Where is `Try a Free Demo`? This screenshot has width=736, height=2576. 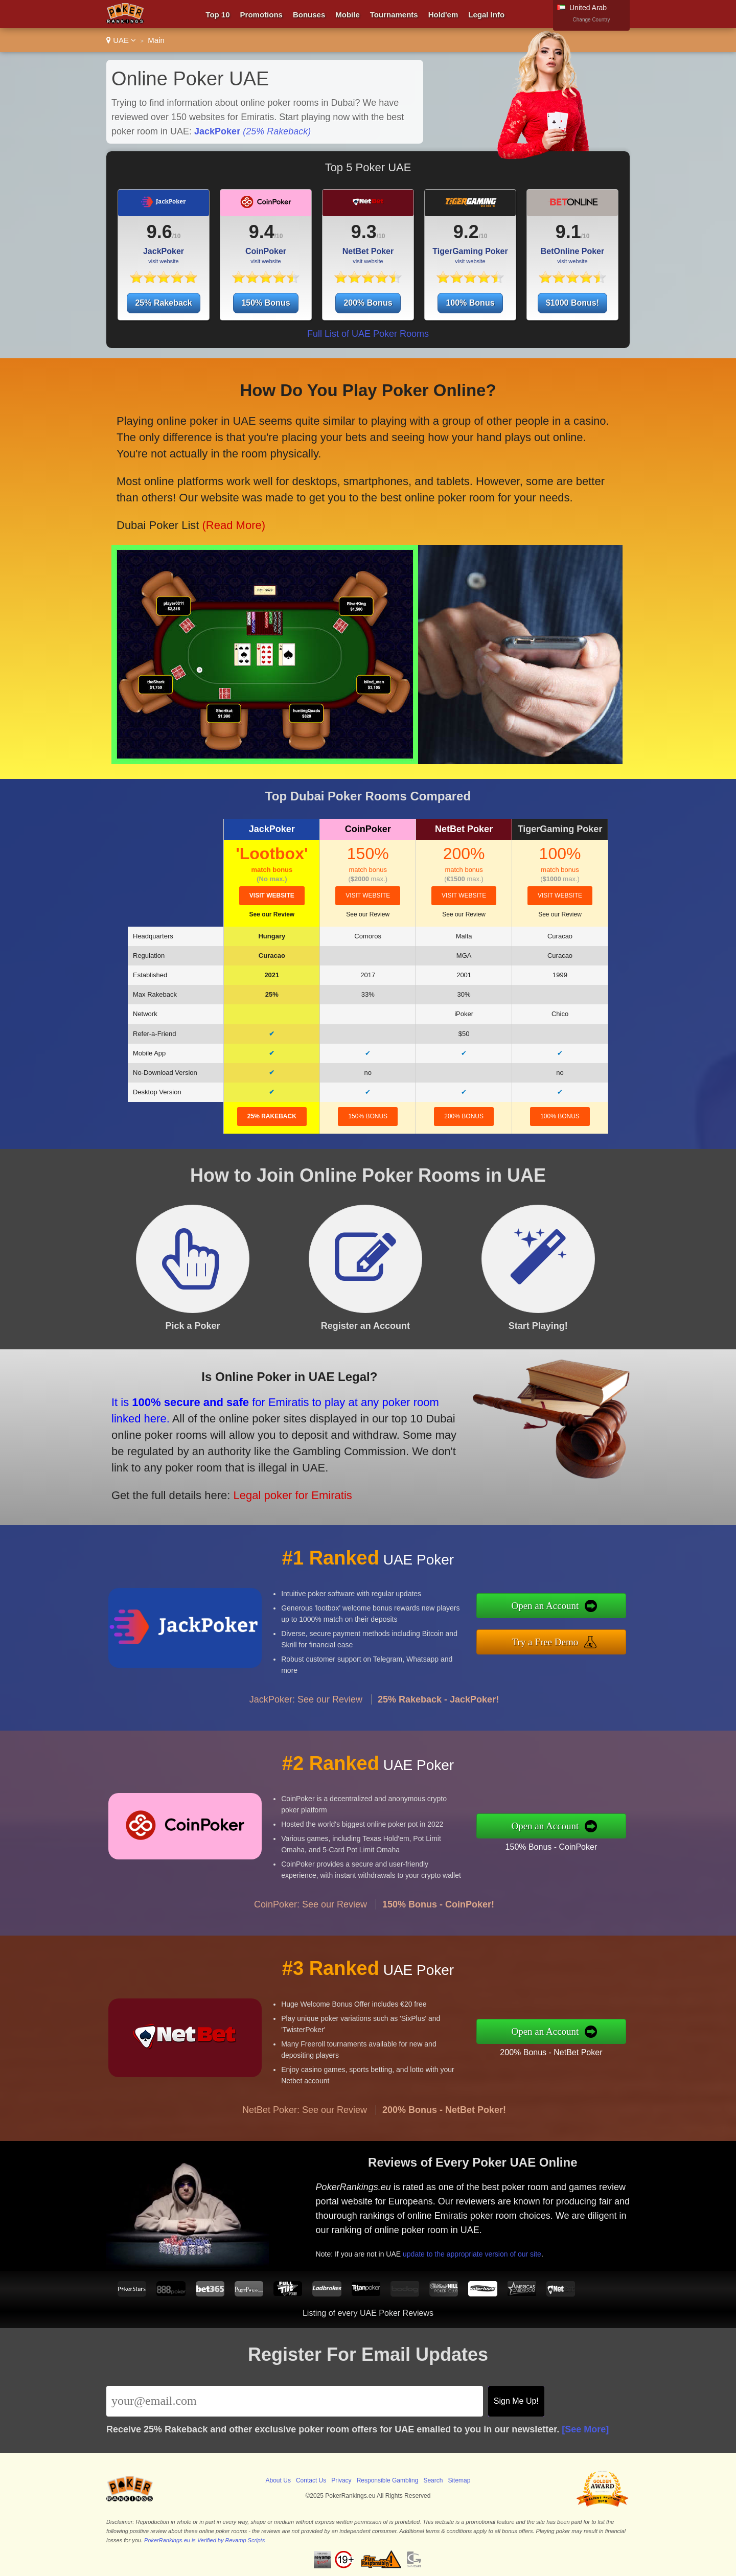
Try a Free Demo is located at coordinates (597, 1634).